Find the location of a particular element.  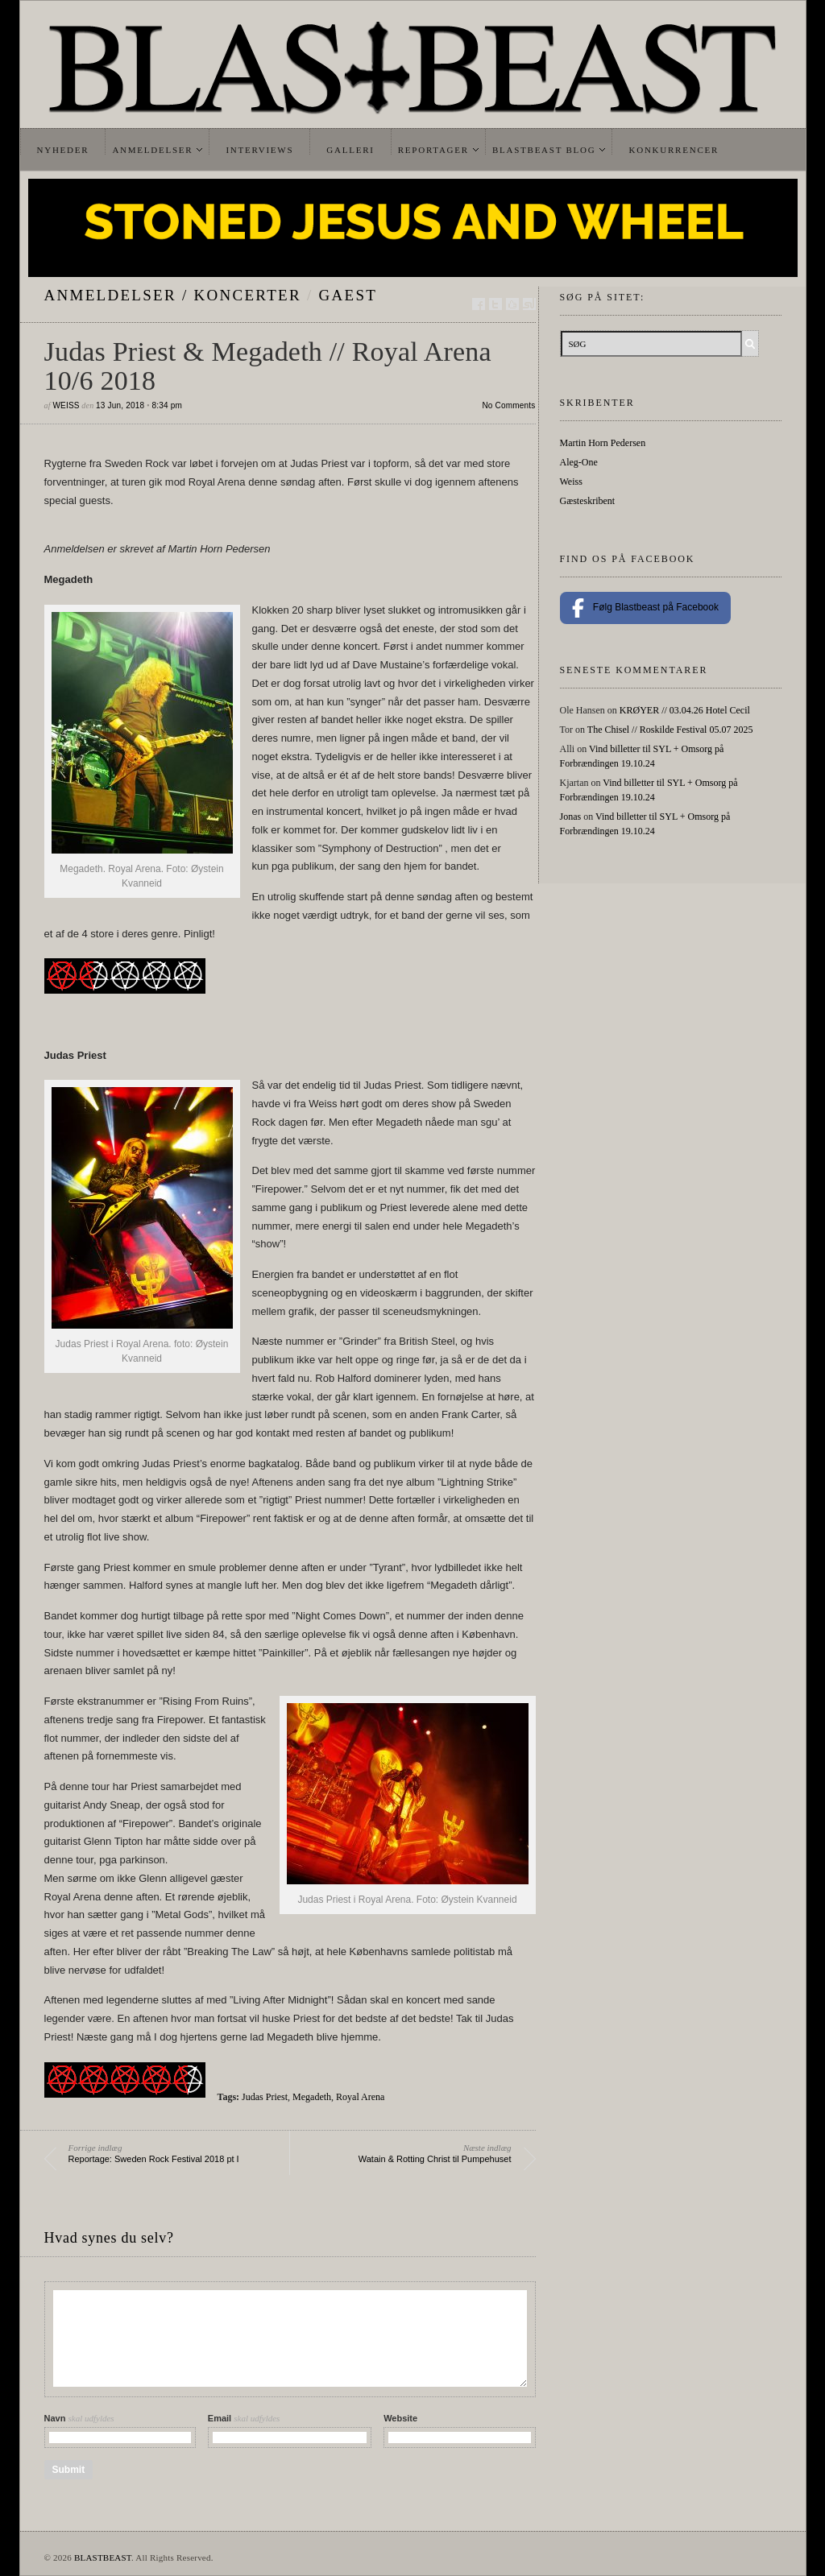

Anmeldelser is located at coordinates (152, 150).